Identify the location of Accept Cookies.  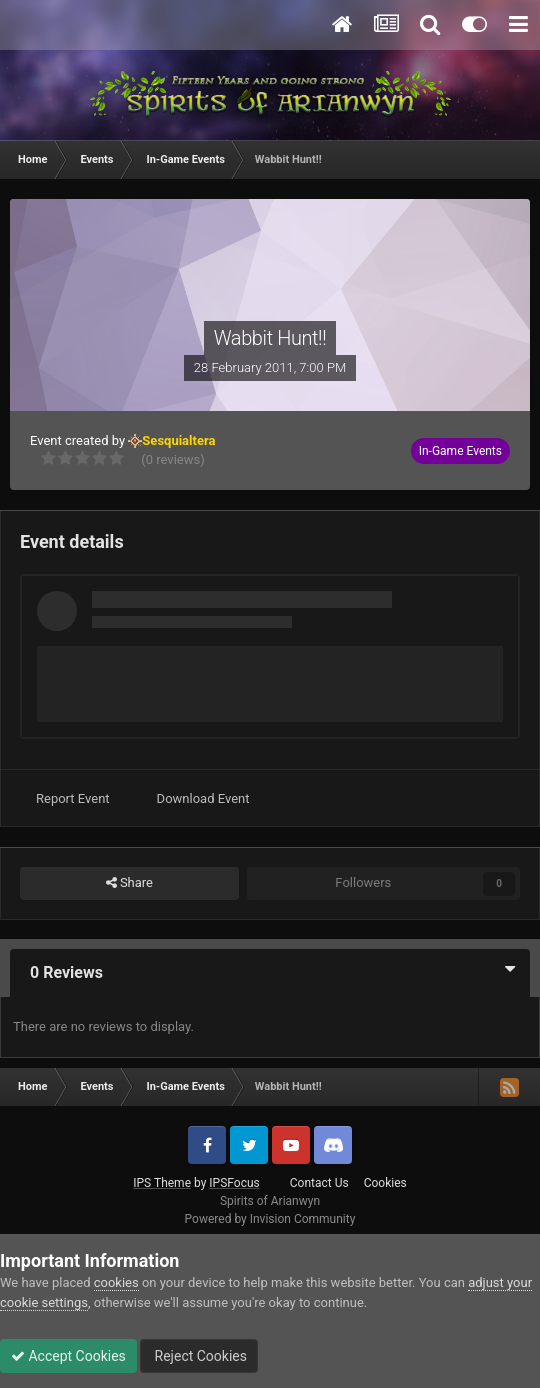
(68, 1356).